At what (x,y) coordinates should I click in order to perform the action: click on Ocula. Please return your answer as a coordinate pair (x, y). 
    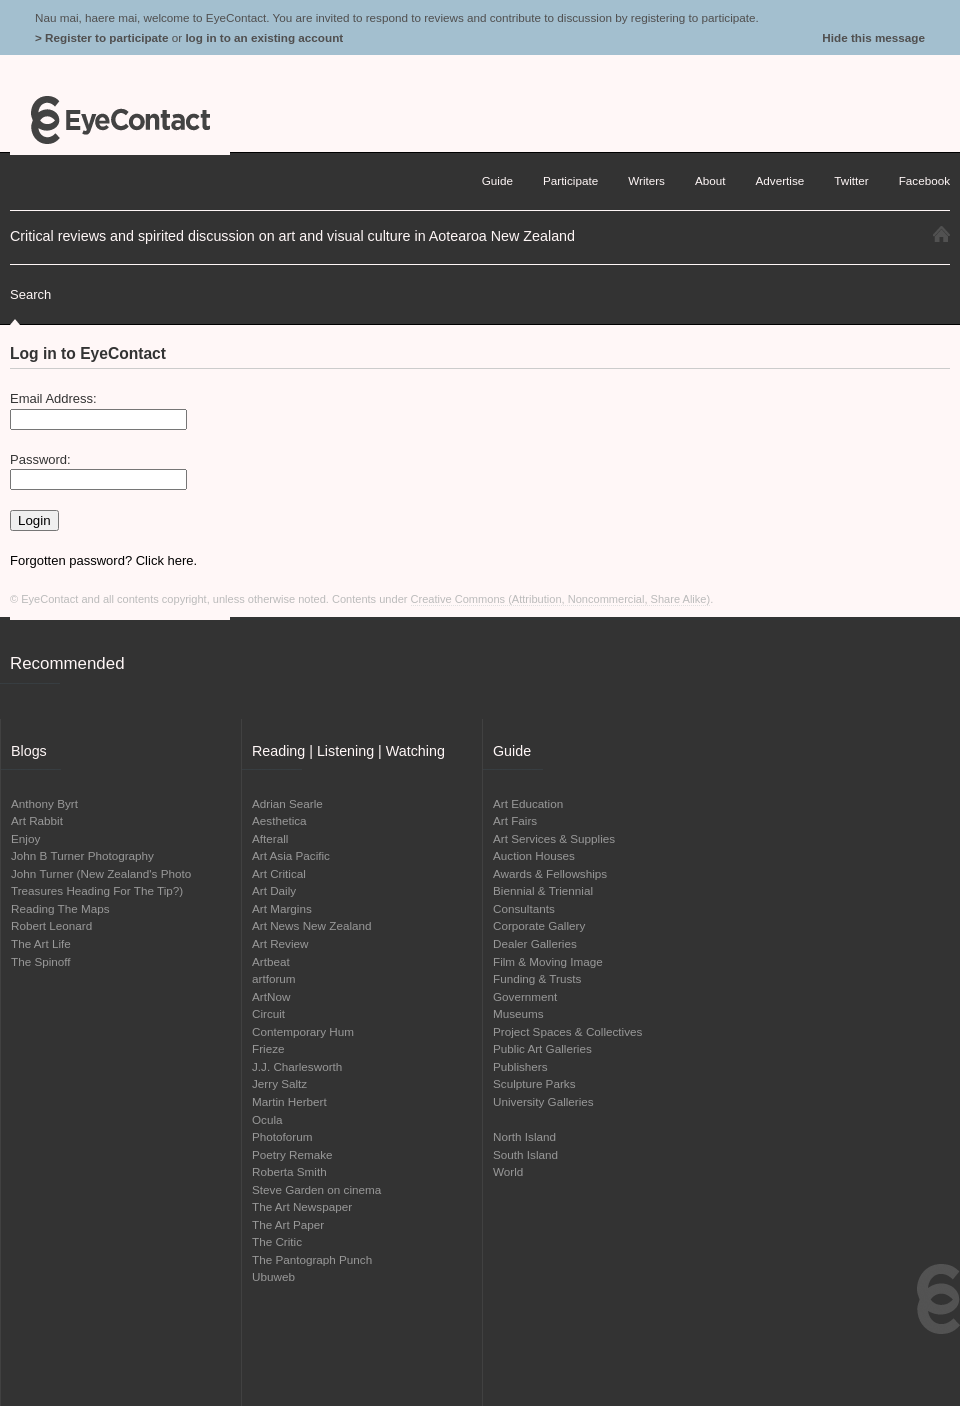
    Looking at the image, I should click on (267, 1119).